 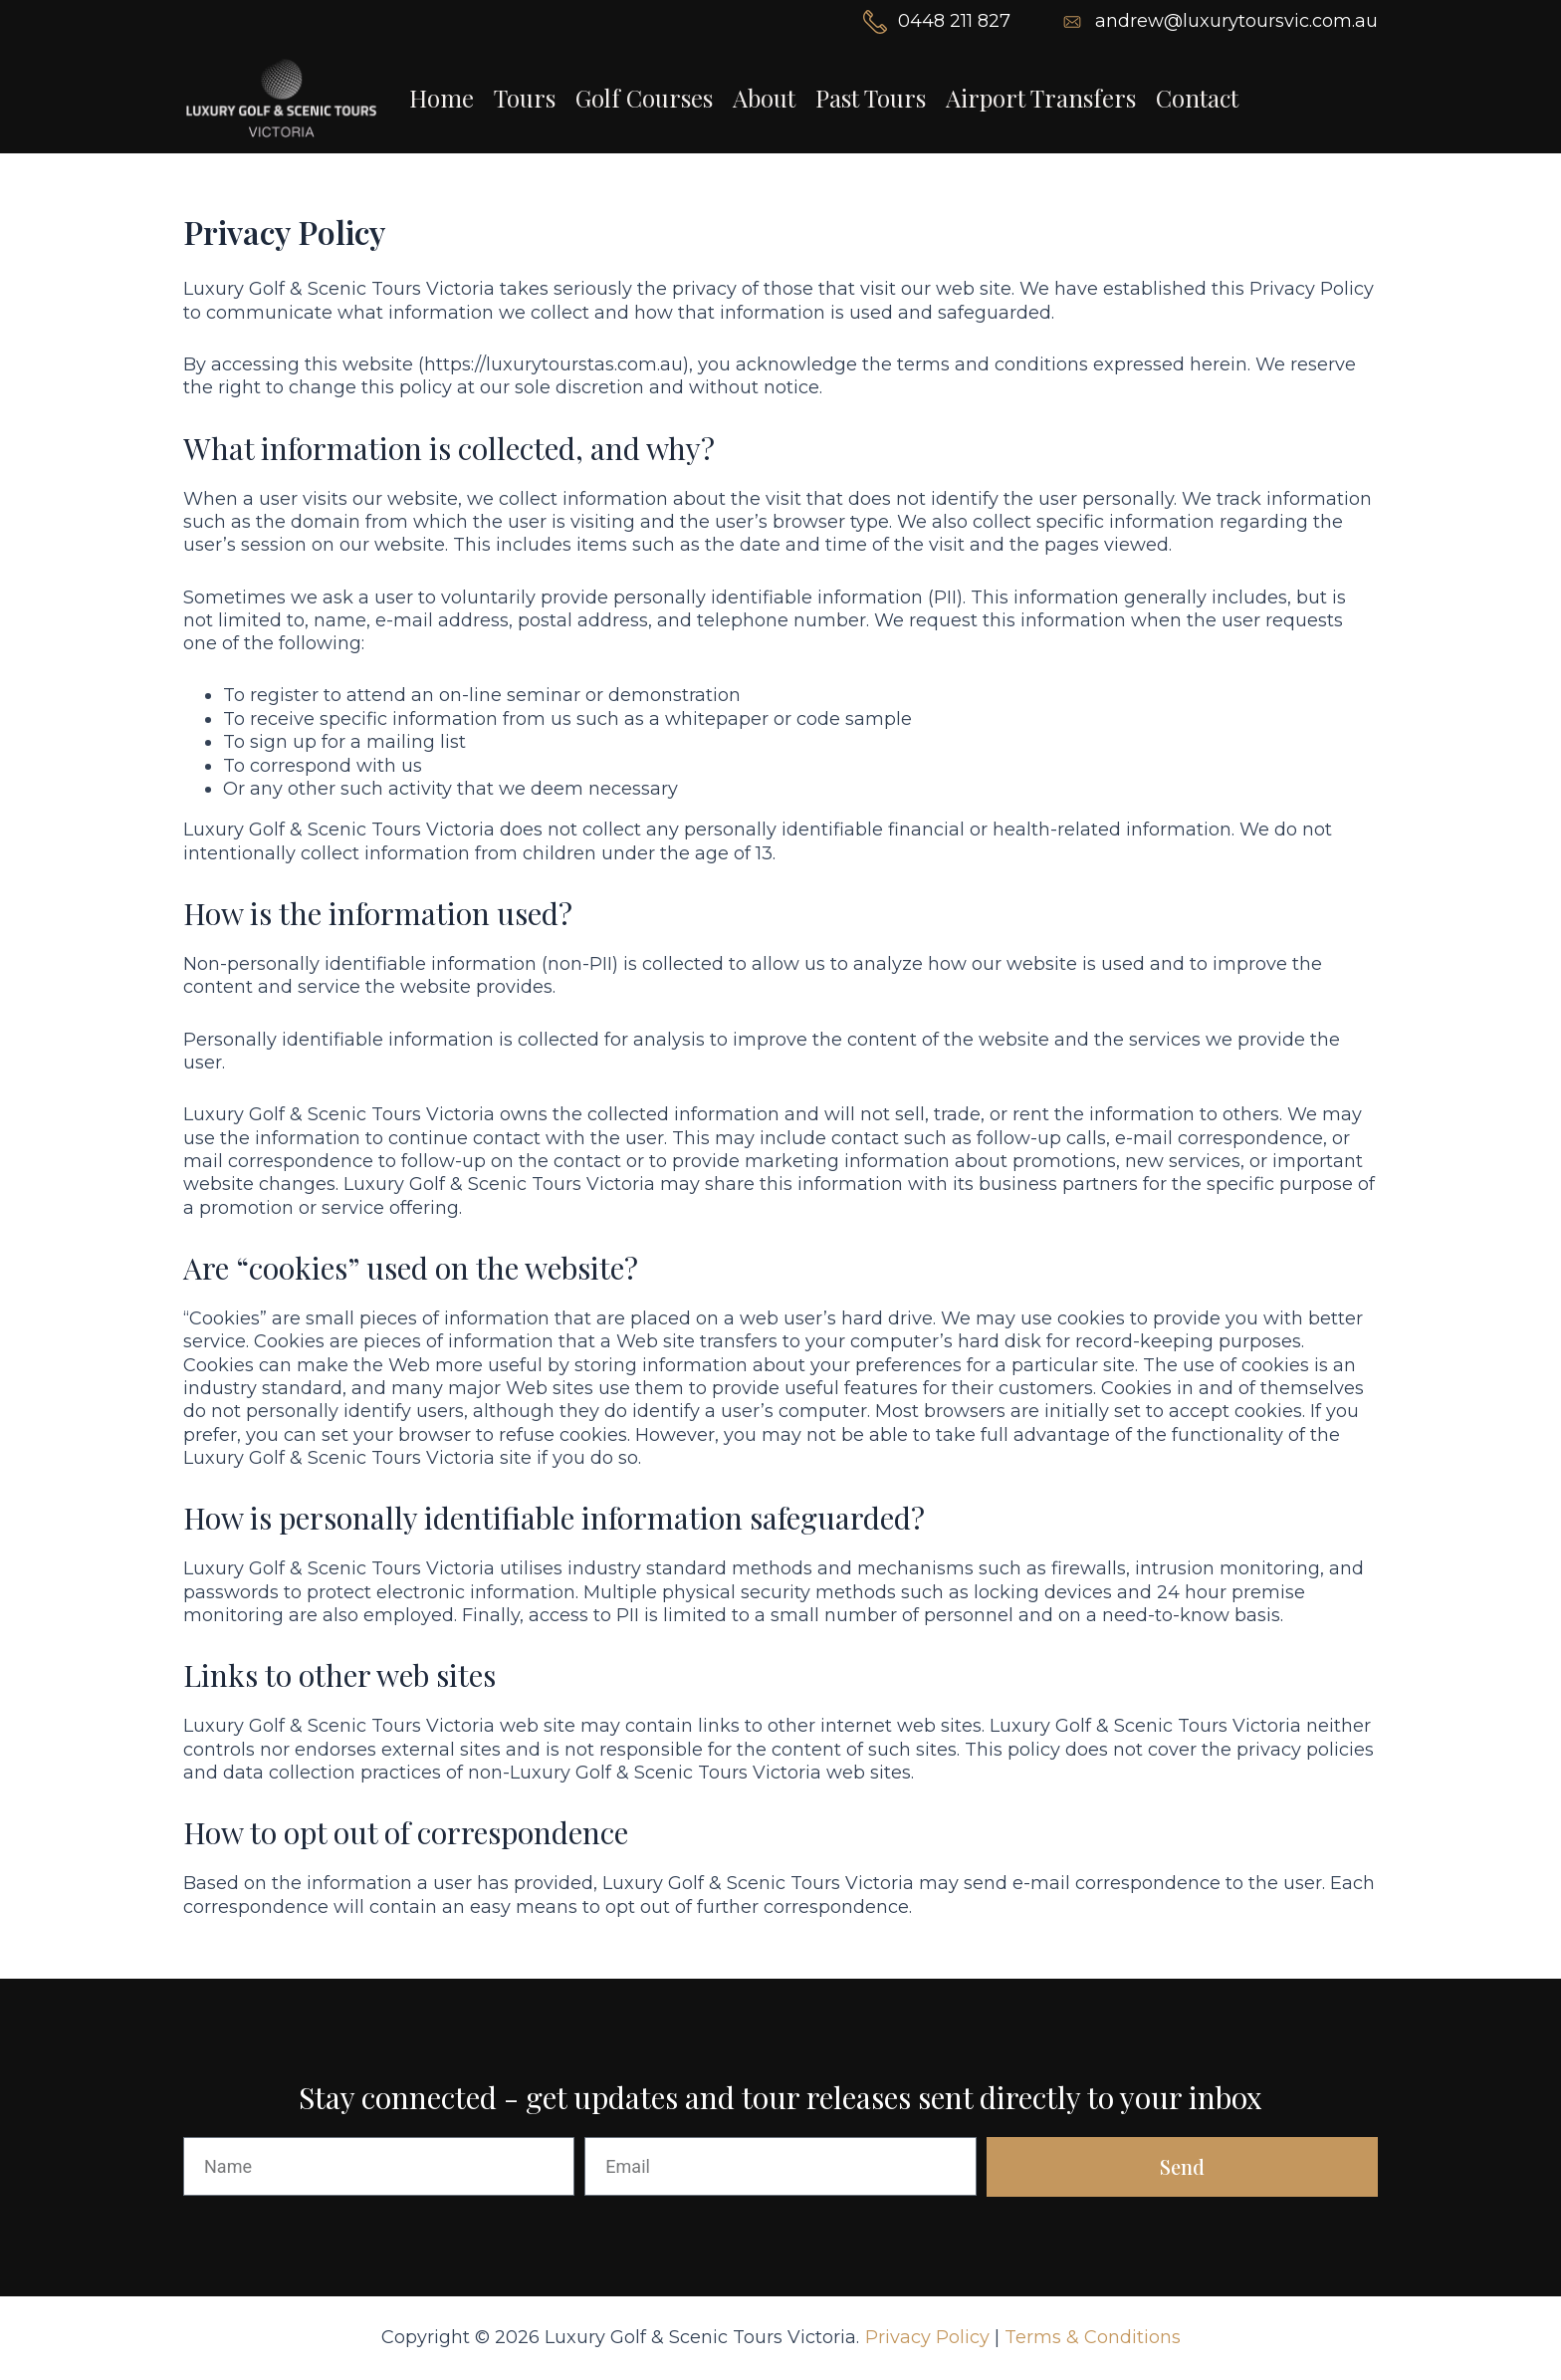 I want to click on Home, so click(x=441, y=98).